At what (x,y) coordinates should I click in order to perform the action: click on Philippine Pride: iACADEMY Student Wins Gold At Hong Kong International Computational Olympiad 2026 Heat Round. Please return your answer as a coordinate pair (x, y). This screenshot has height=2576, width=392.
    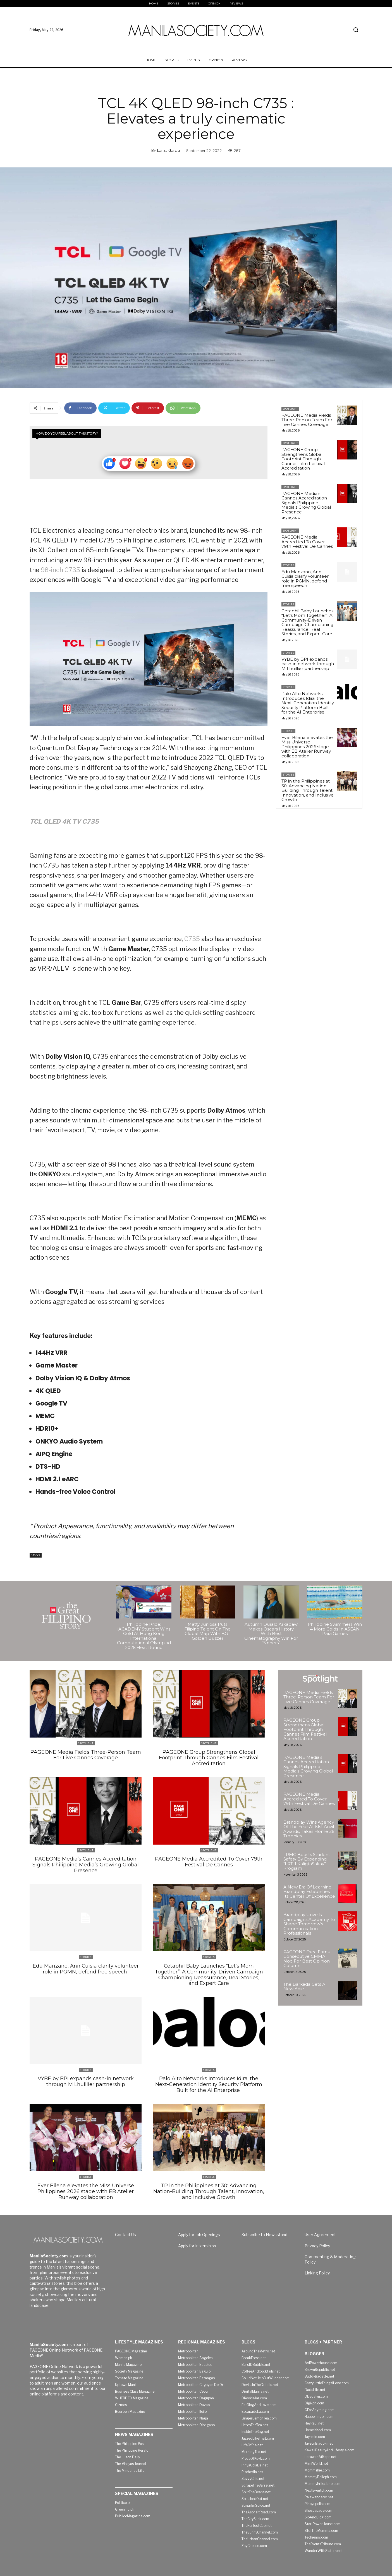
    Looking at the image, I should click on (144, 1636).